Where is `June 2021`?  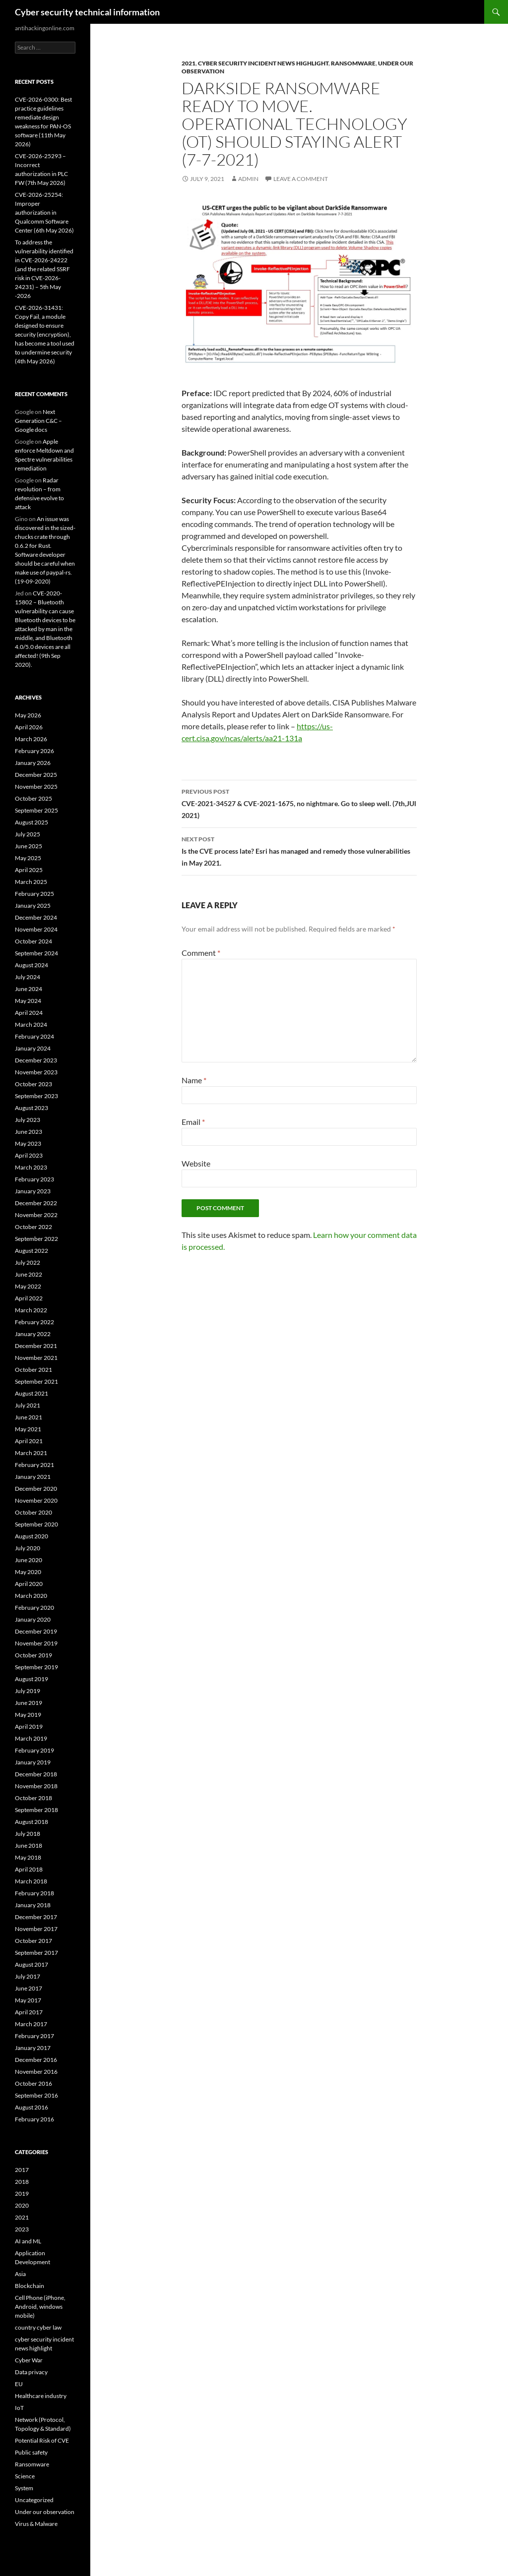
June 2021 is located at coordinates (28, 1417).